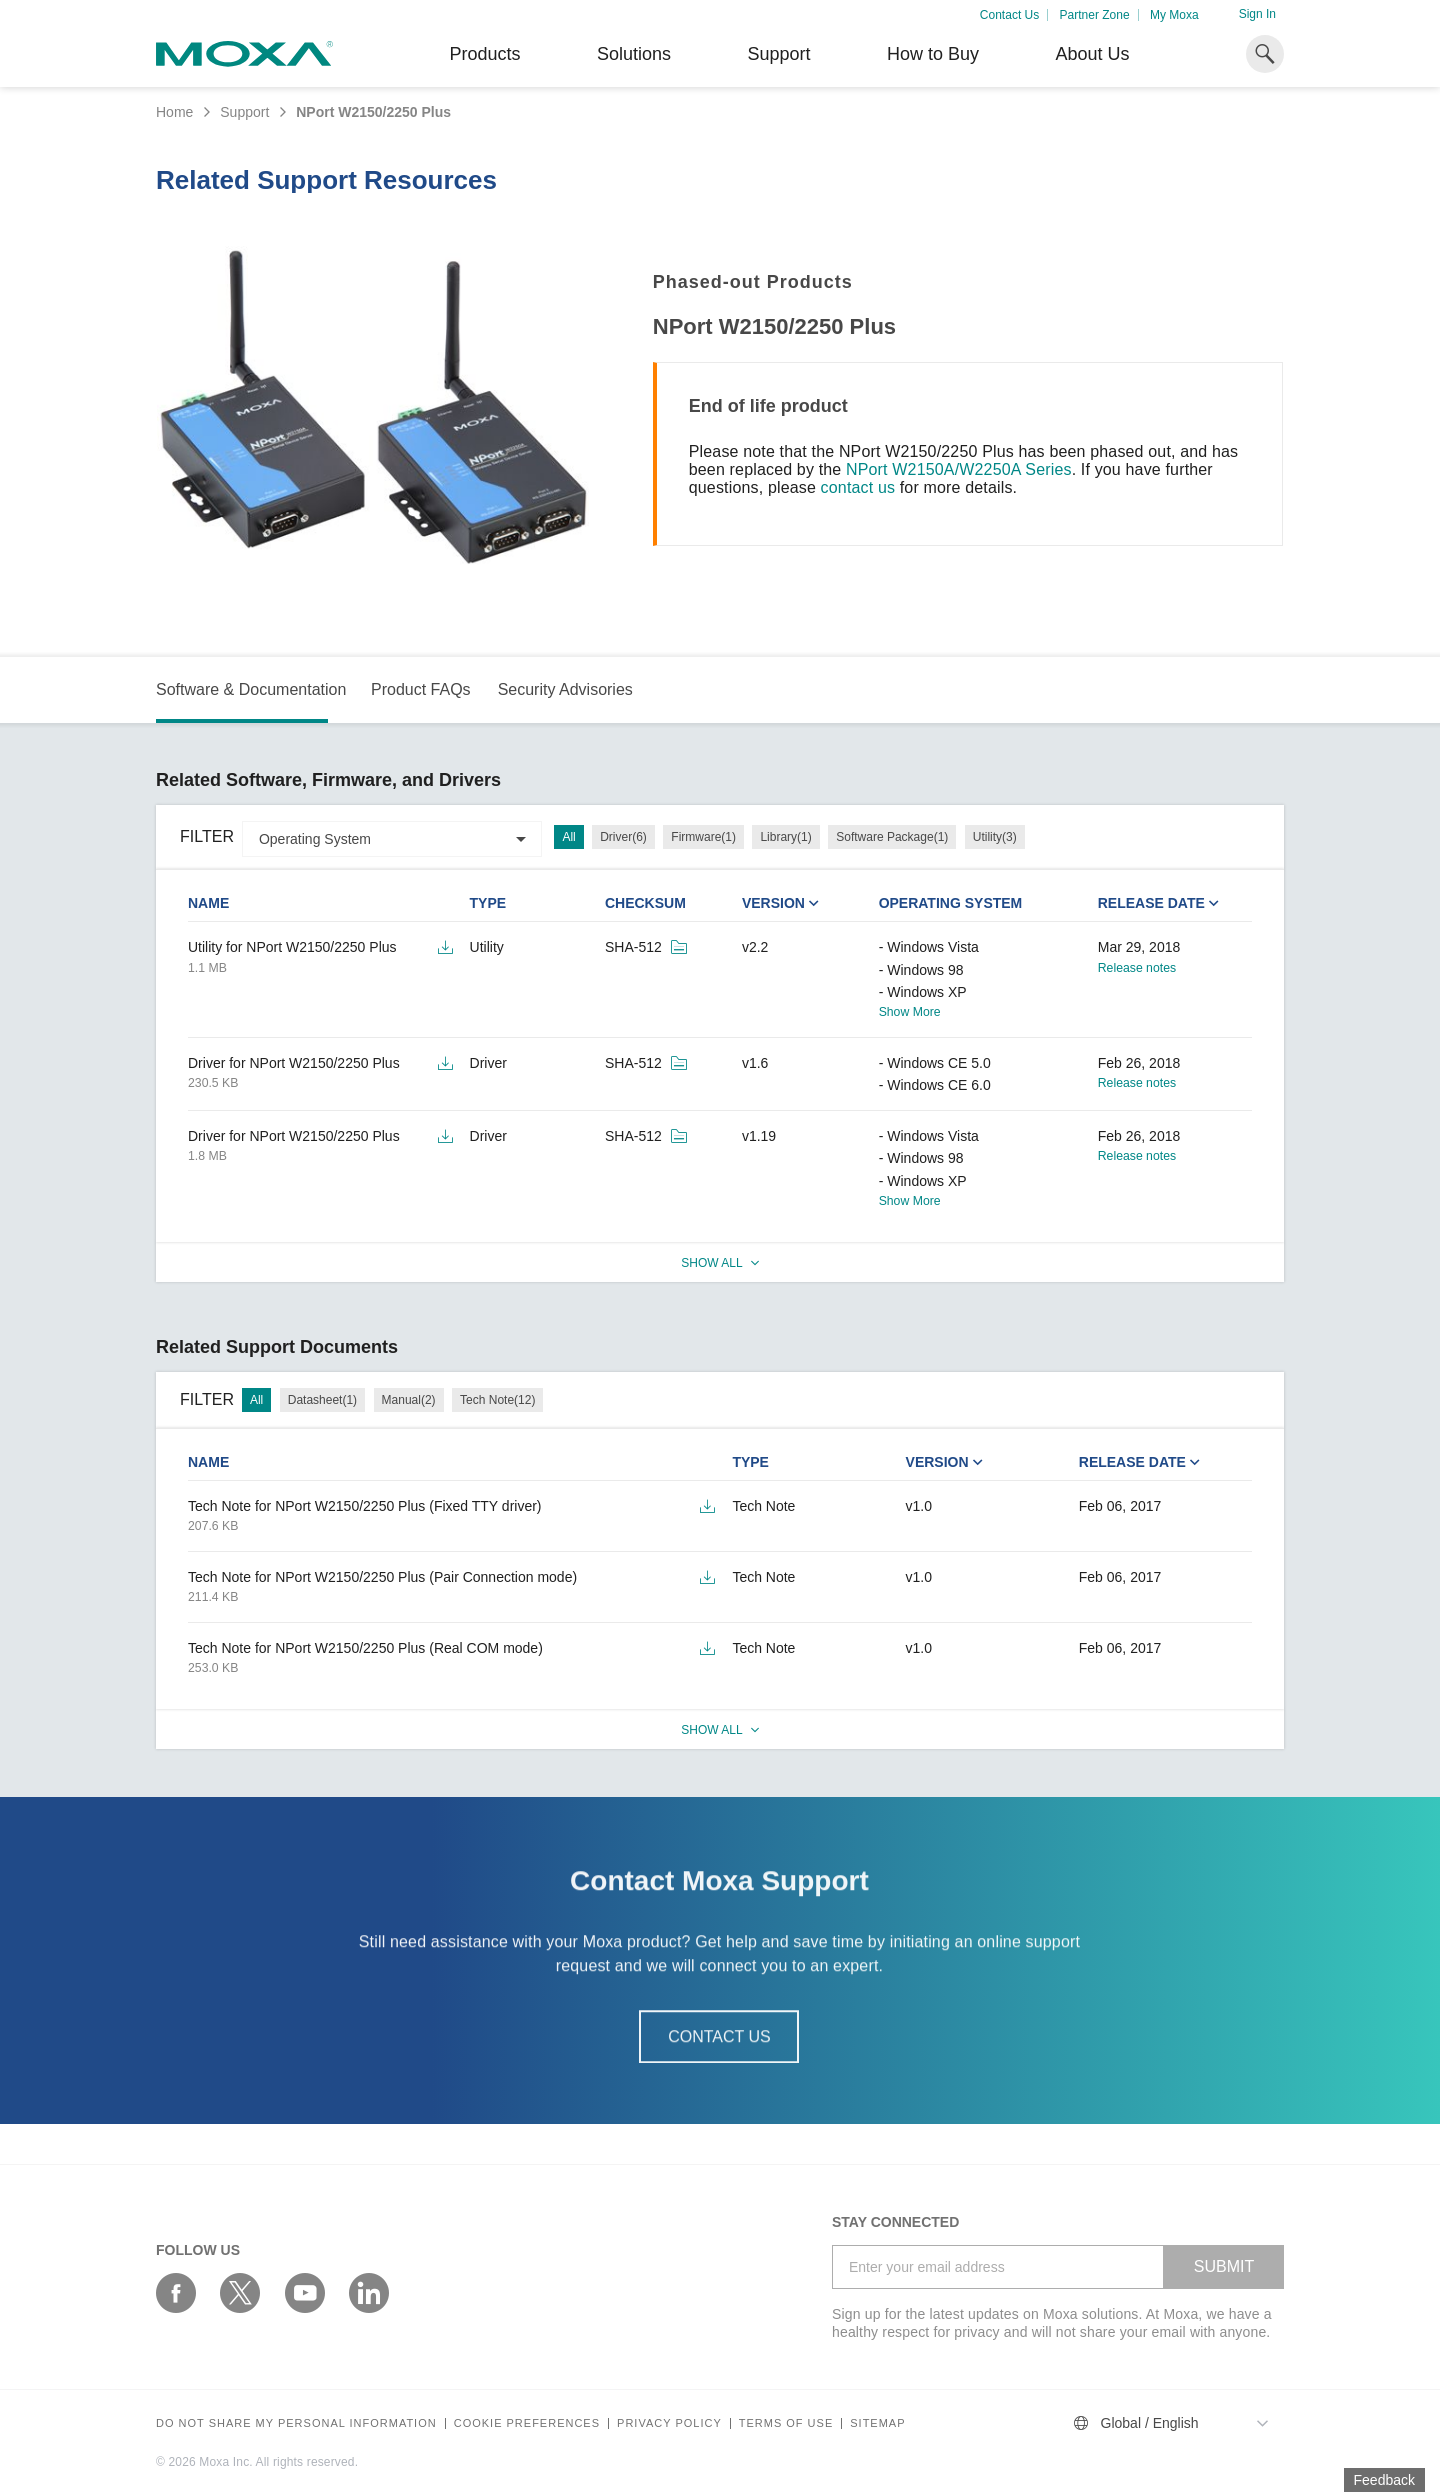 The image size is (1440, 2492). I want to click on Security Advisories, so click(565, 689).